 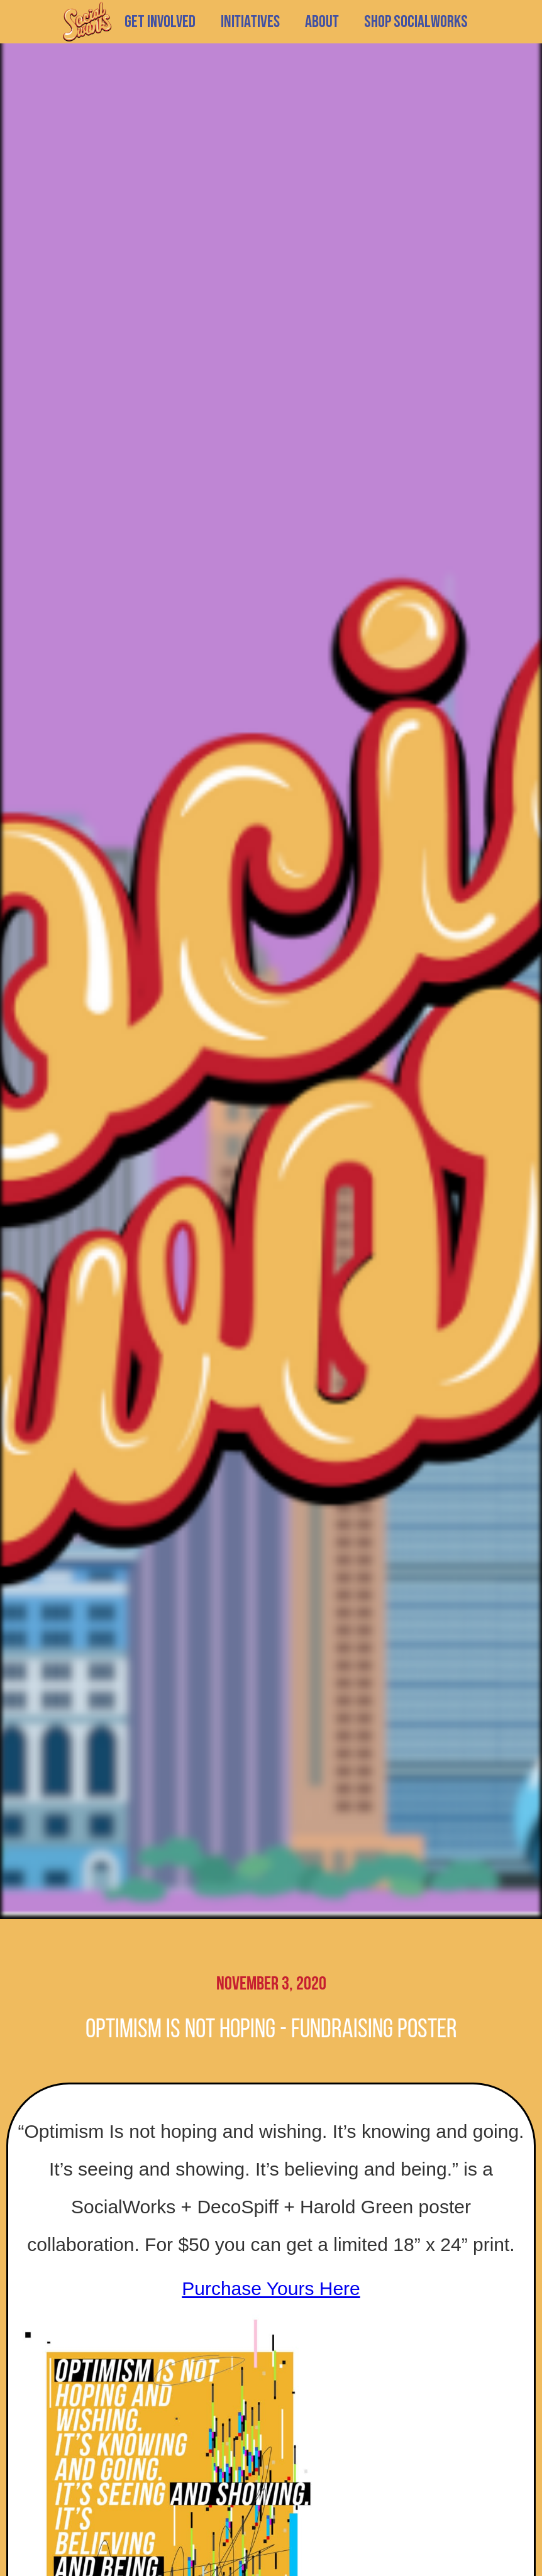 I want to click on [button], so click(x=250, y=22).